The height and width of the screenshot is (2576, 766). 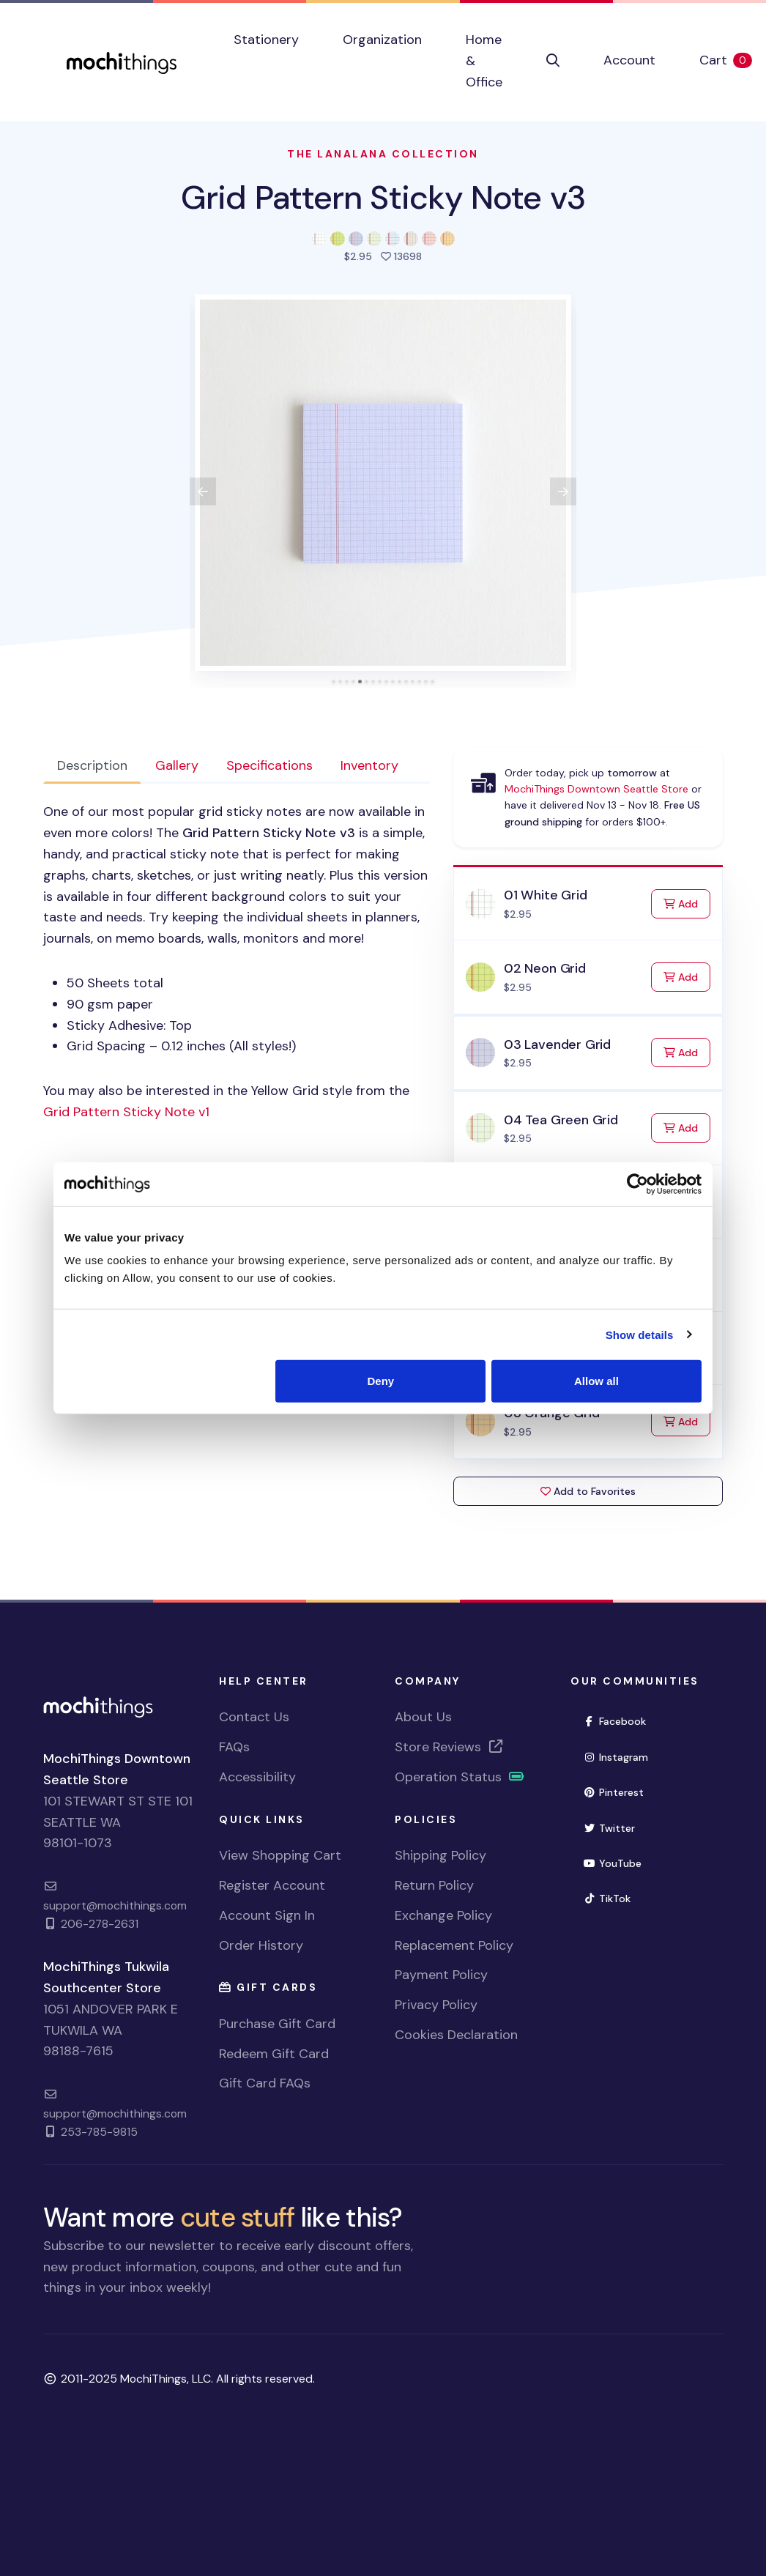 What do you see at coordinates (557, 1044) in the screenshot?
I see `03 Lavender Grid` at bounding box center [557, 1044].